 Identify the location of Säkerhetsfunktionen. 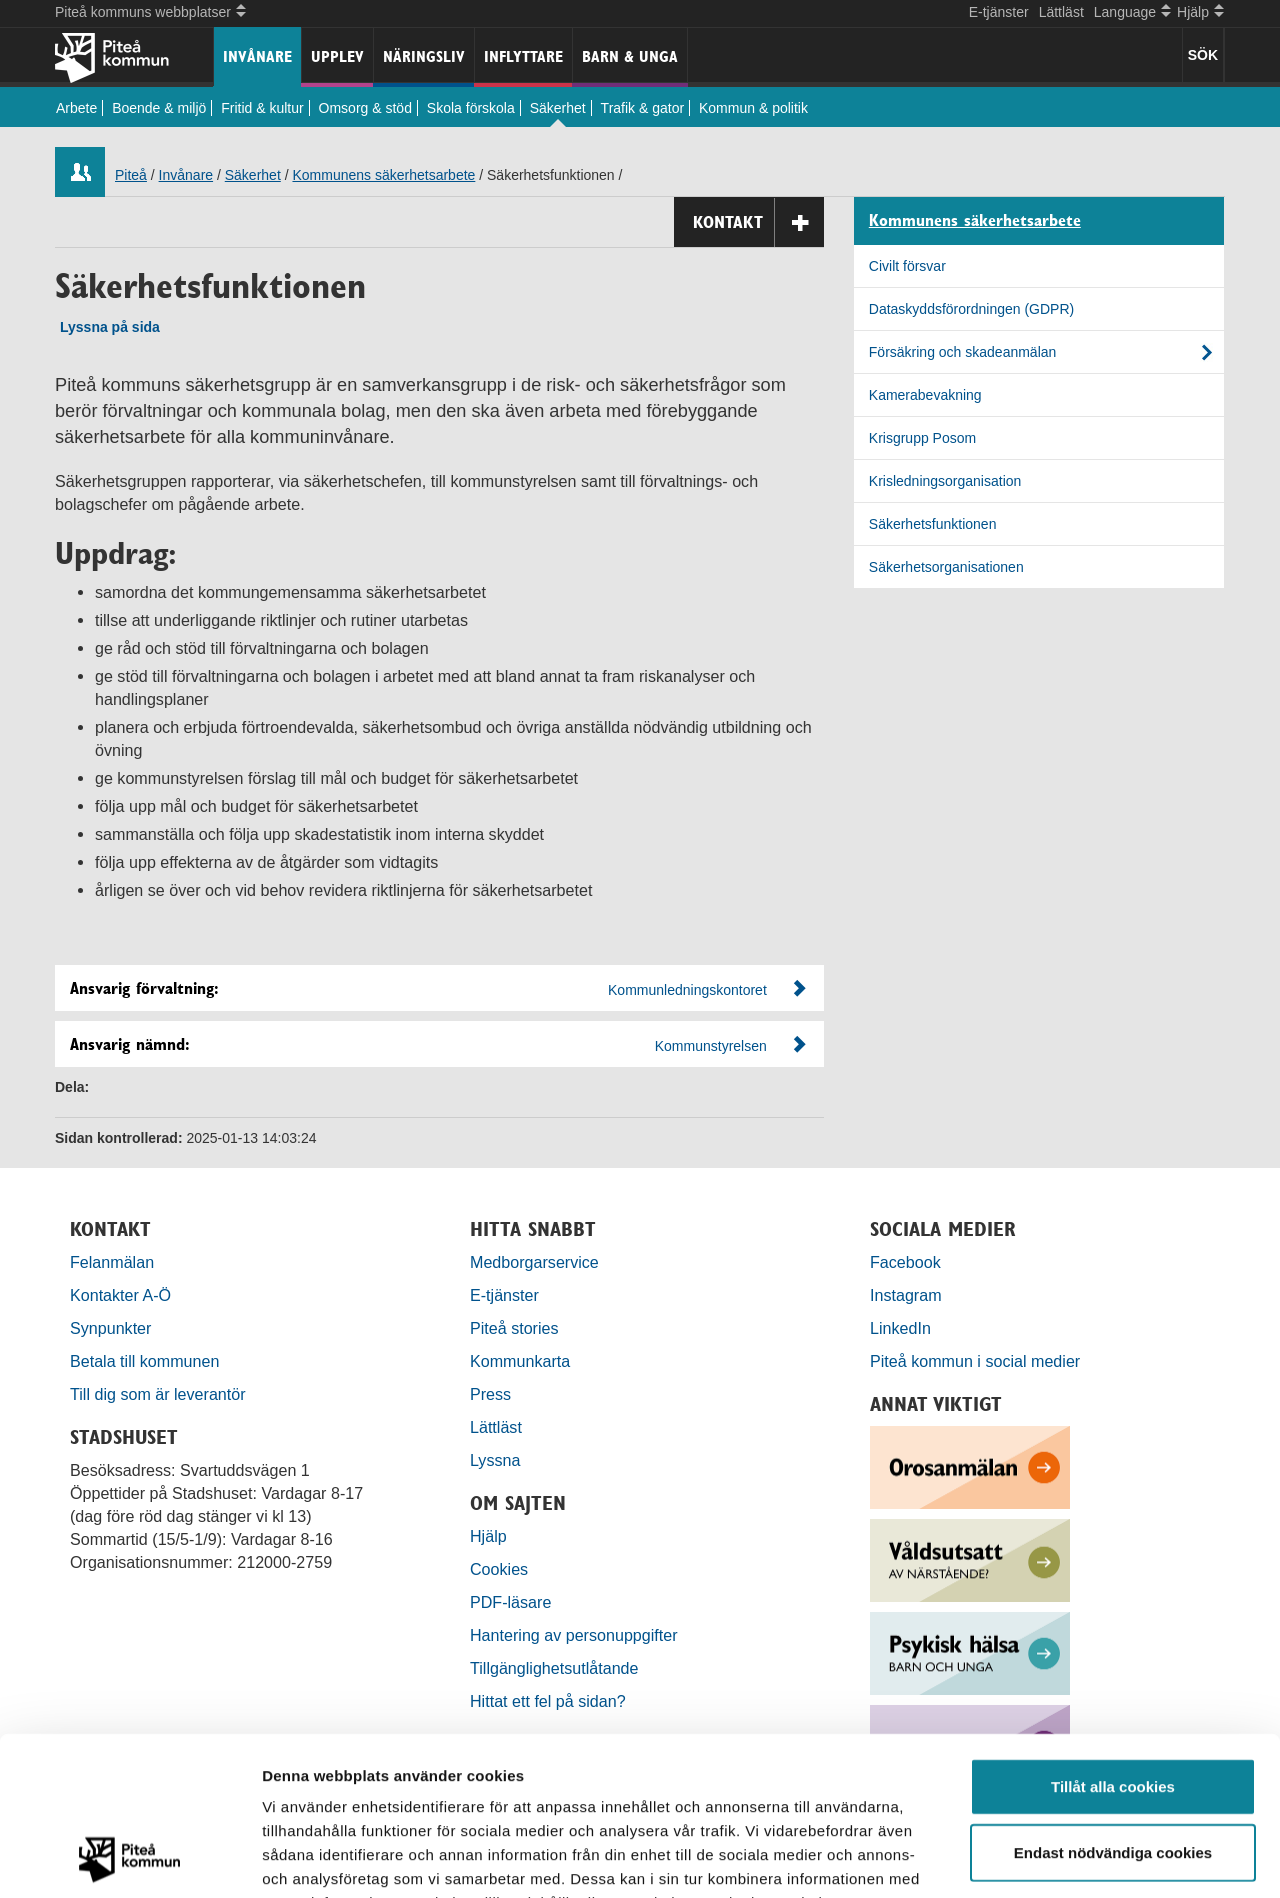
(933, 524).